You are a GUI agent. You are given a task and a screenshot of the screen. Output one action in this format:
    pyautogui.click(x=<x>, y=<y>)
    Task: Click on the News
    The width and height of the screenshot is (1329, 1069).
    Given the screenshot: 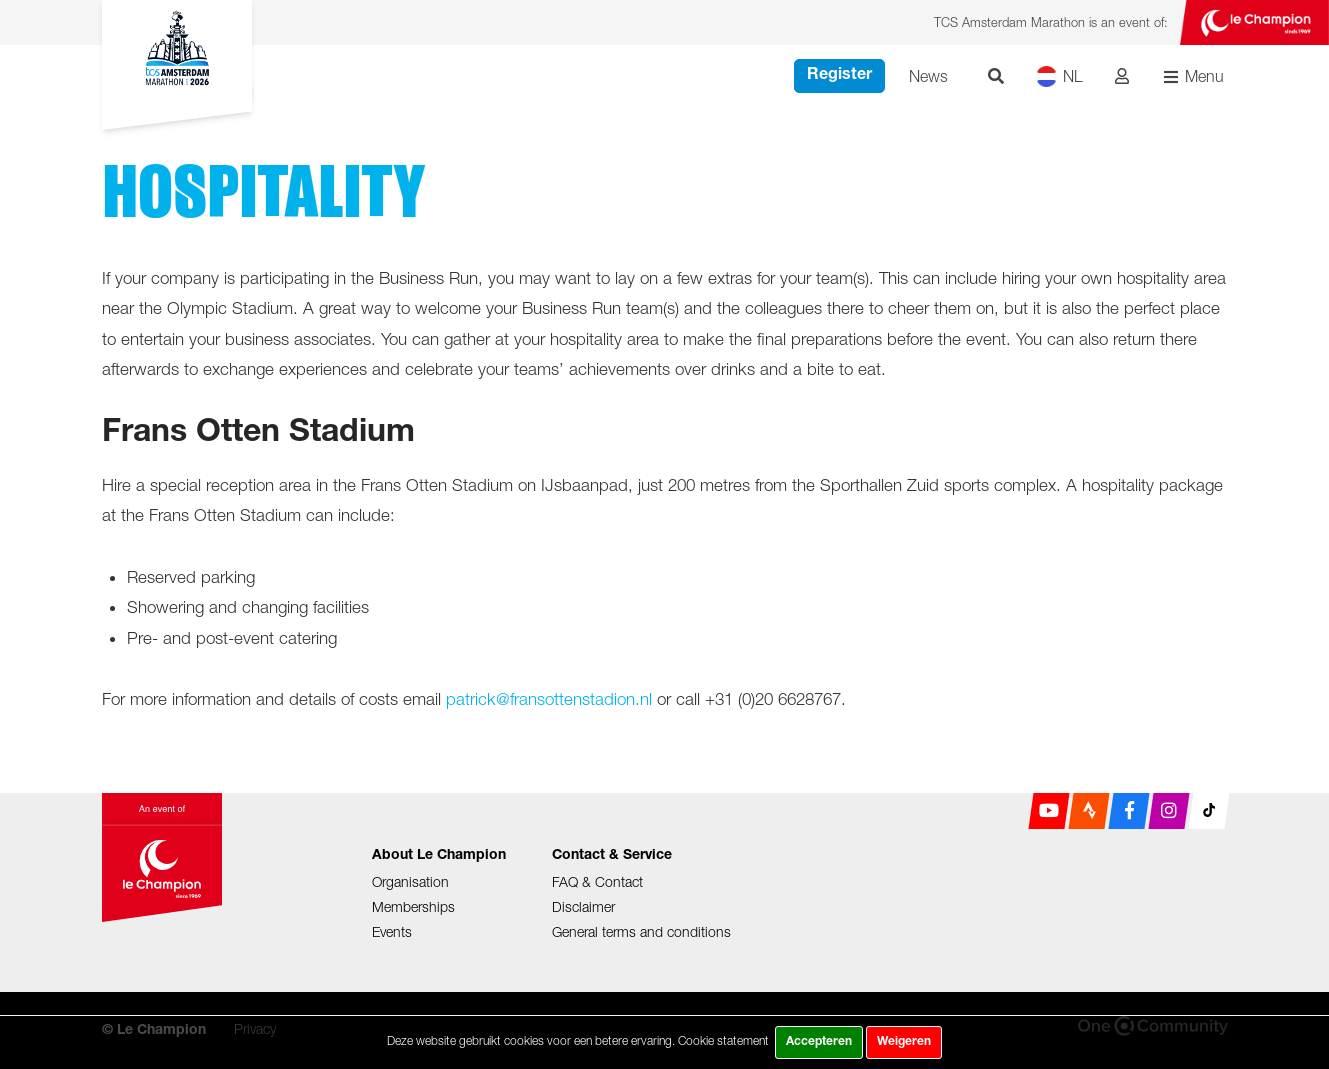 What is the action you would take?
    pyautogui.click(x=928, y=76)
    